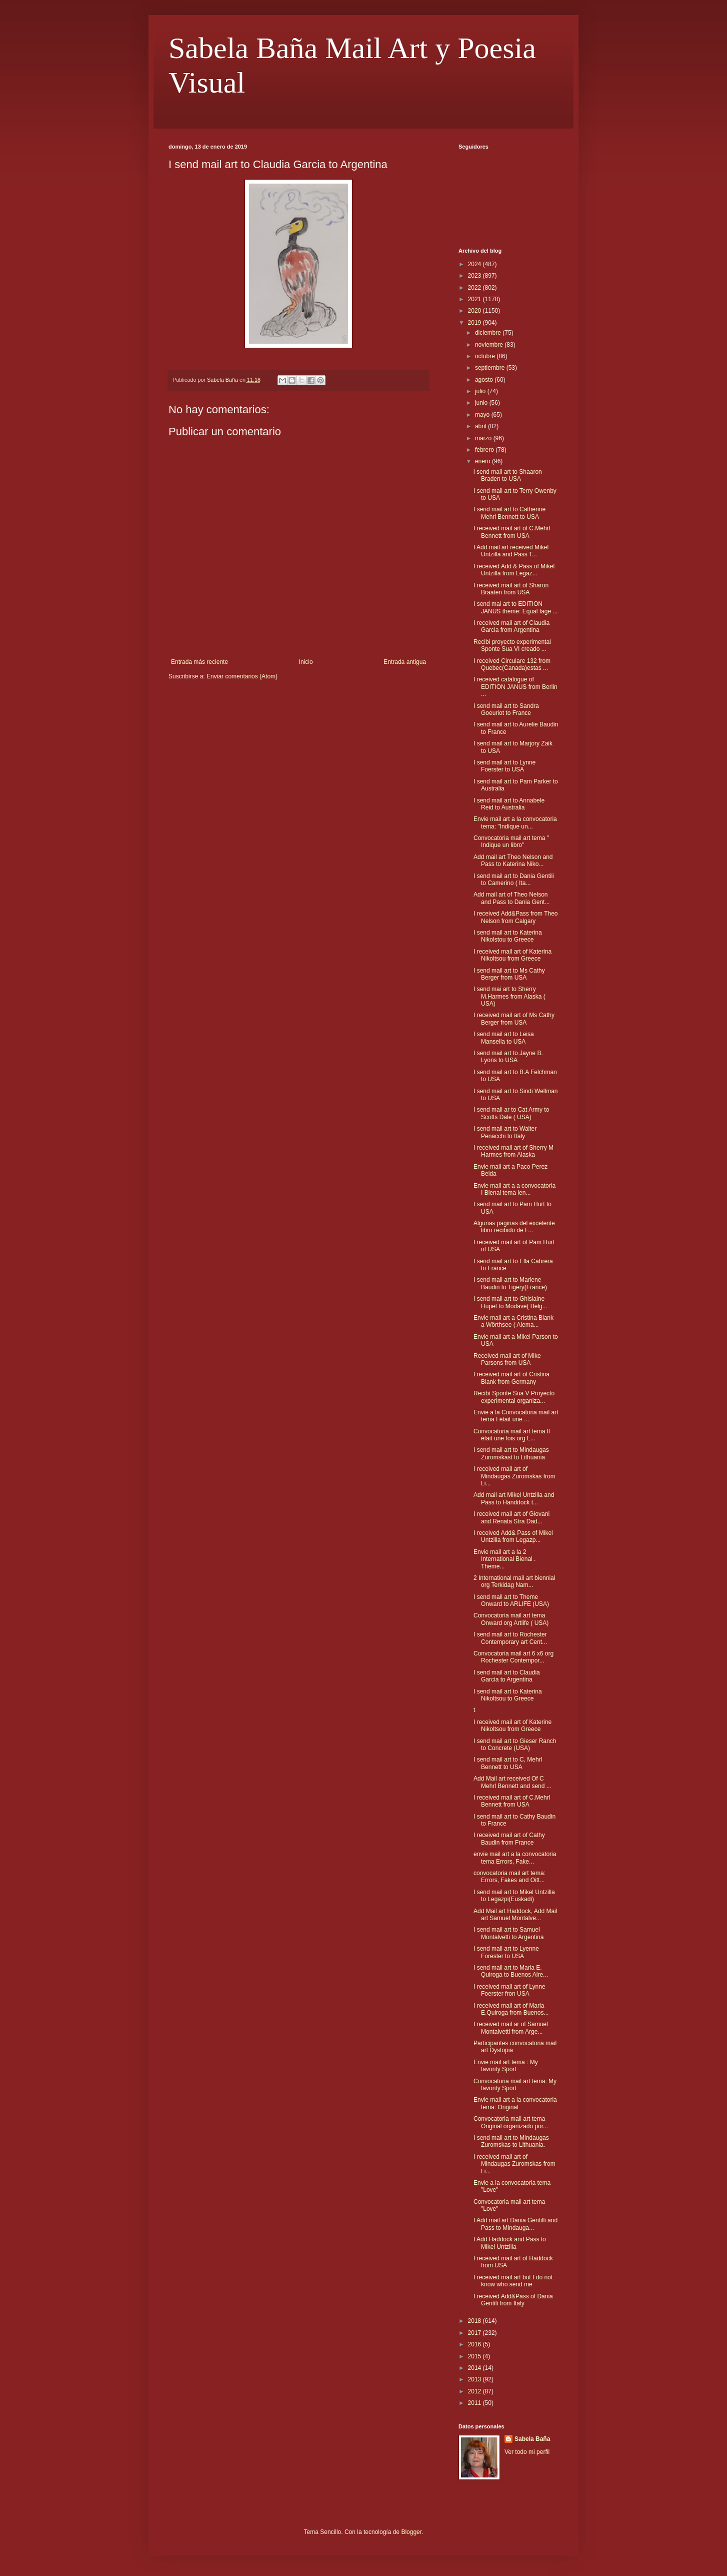  Describe the element at coordinates (481, 391) in the screenshot. I see `julio` at that location.